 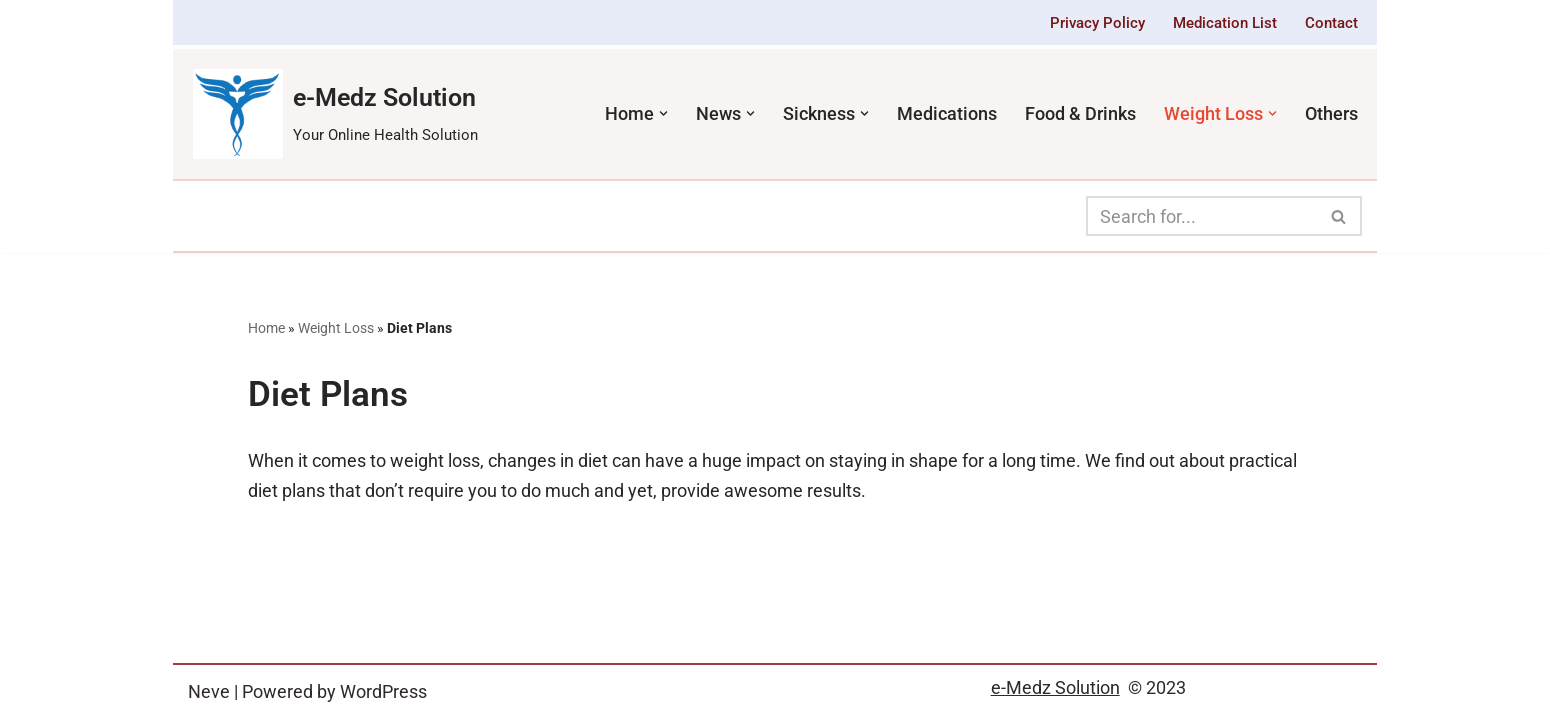 I want to click on WordPress, so click(x=383, y=691).